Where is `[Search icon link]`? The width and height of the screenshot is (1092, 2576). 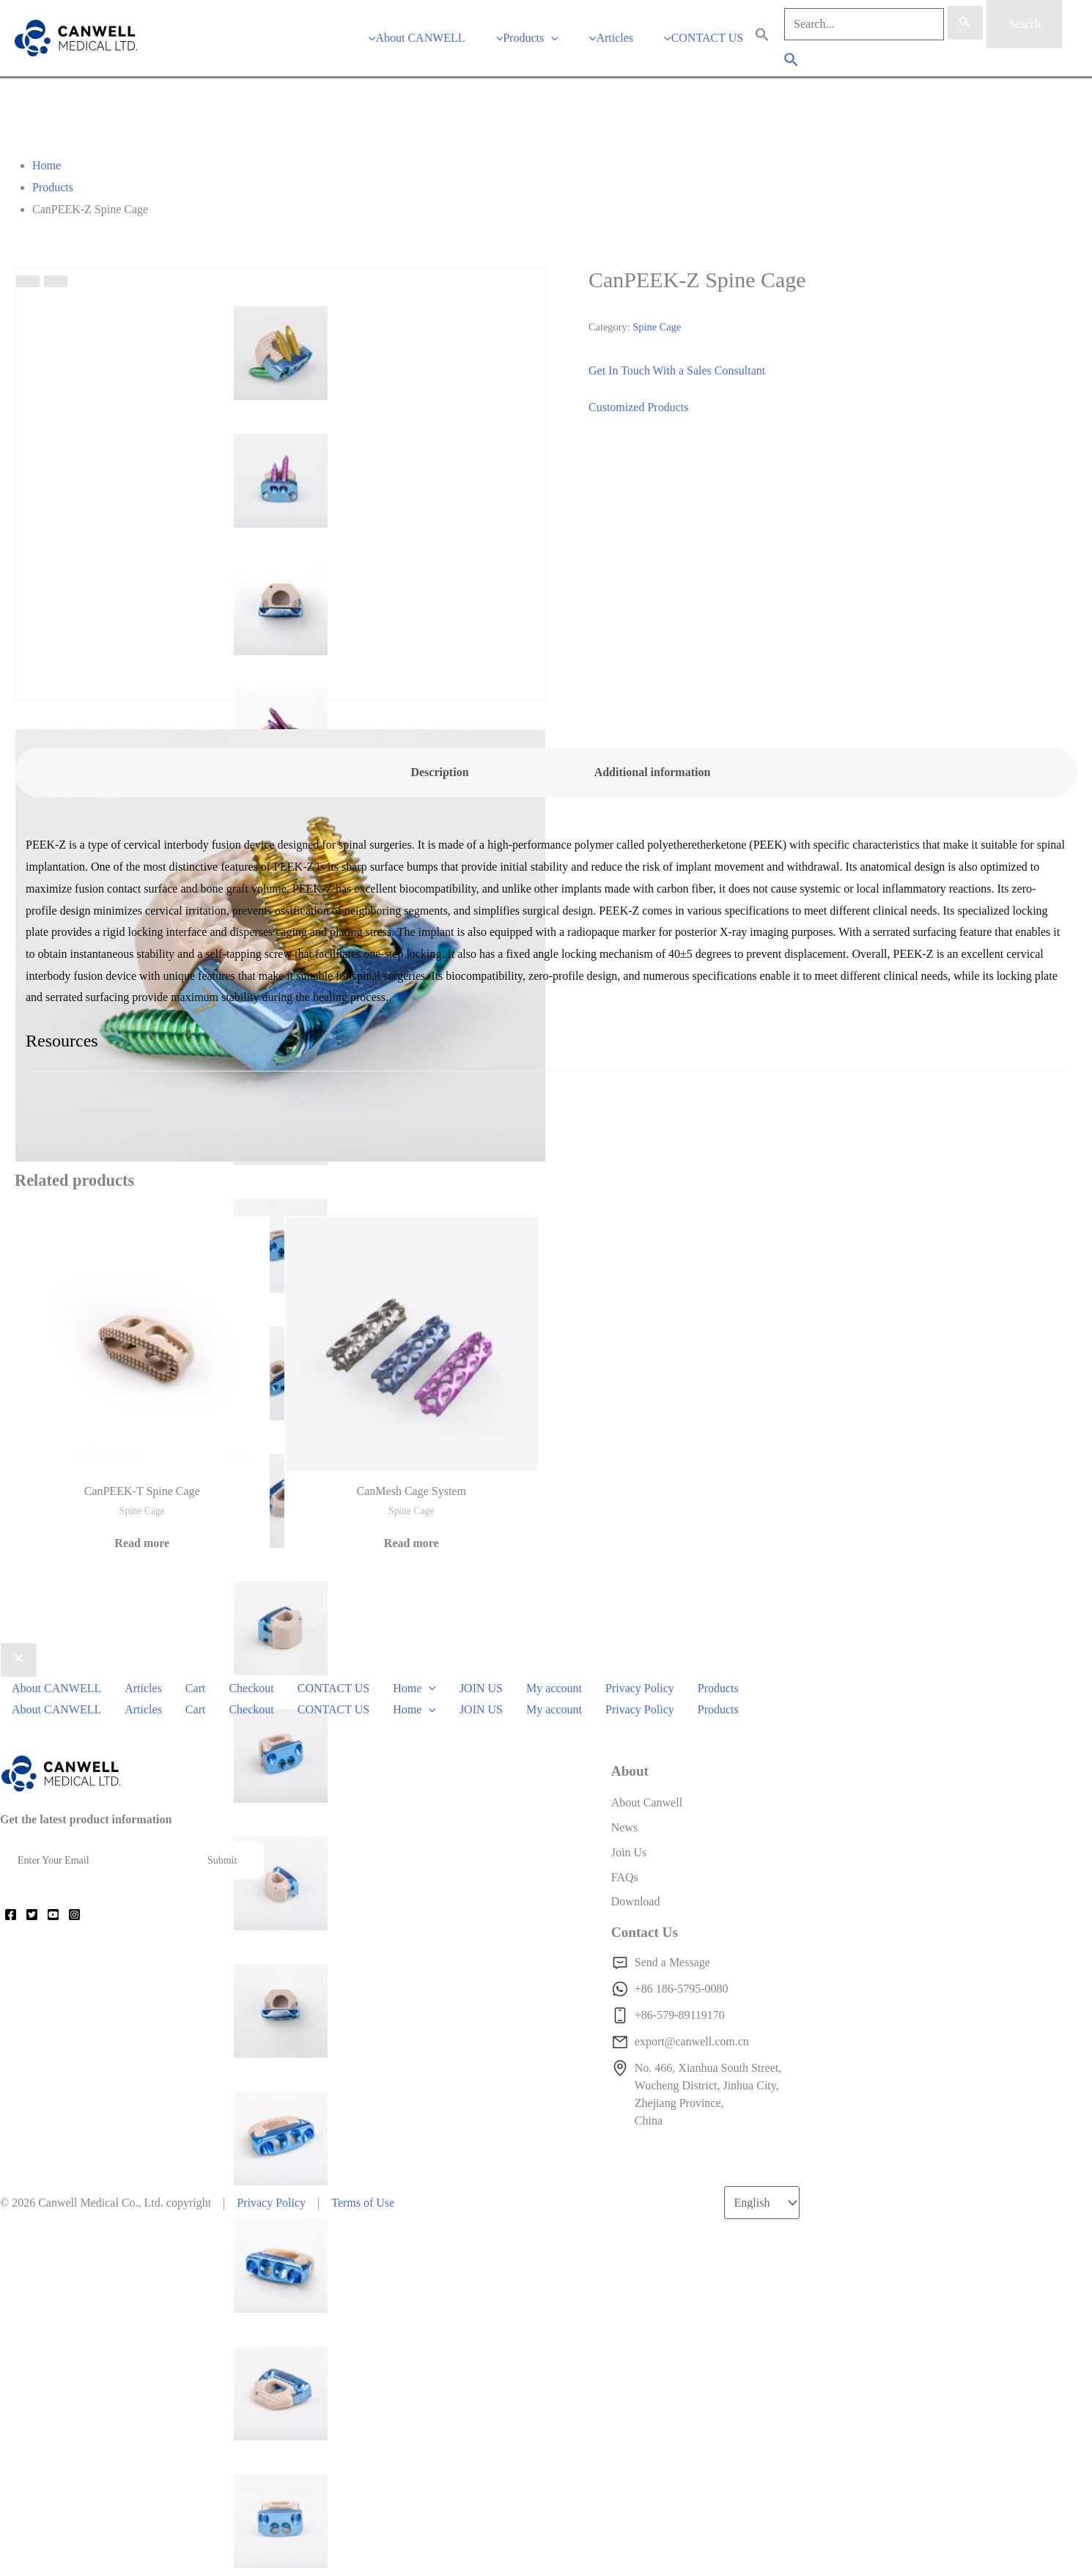
[Search icon link] is located at coordinates (792, 61).